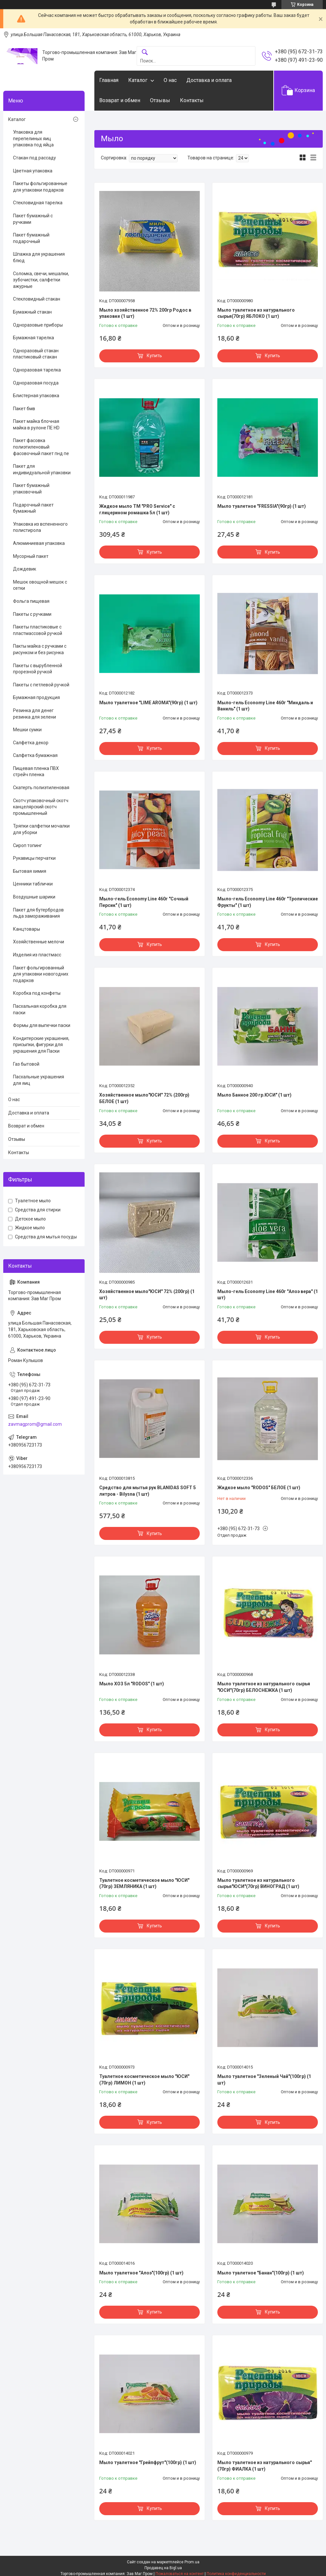  I want to click on Шпажка для украшения блюд, so click(39, 257).